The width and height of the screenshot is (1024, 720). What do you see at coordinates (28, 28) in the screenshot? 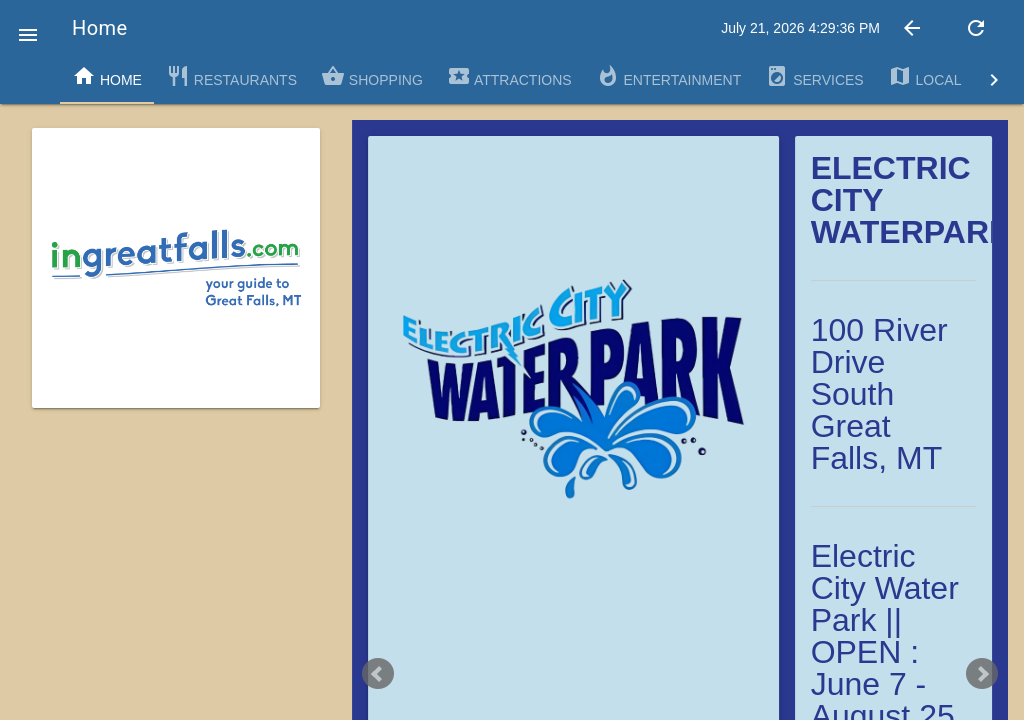
I see `[button]` at bounding box center [28, 28].